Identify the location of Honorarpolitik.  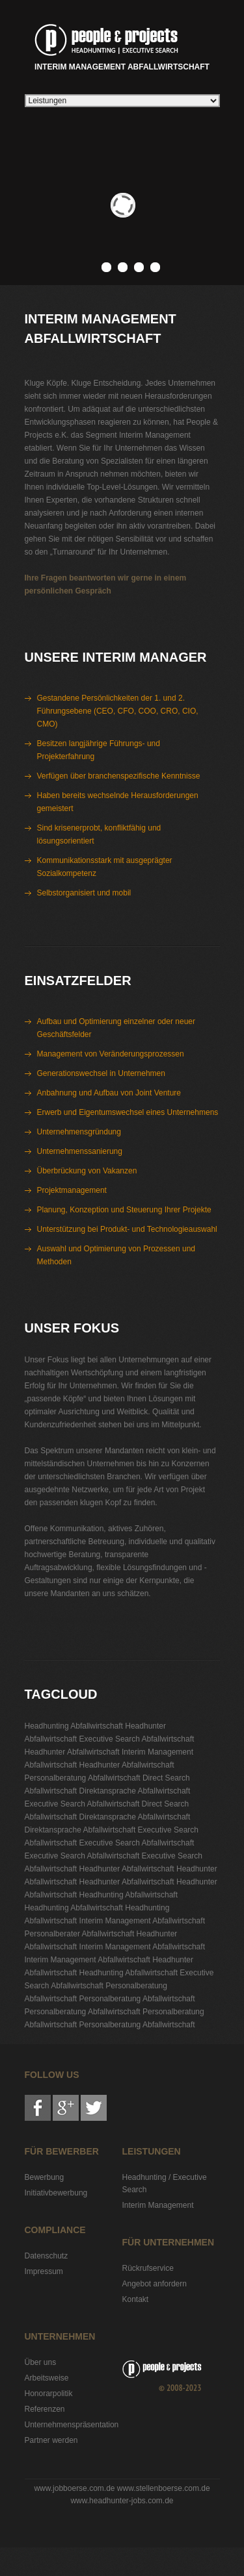
(49, 2393).